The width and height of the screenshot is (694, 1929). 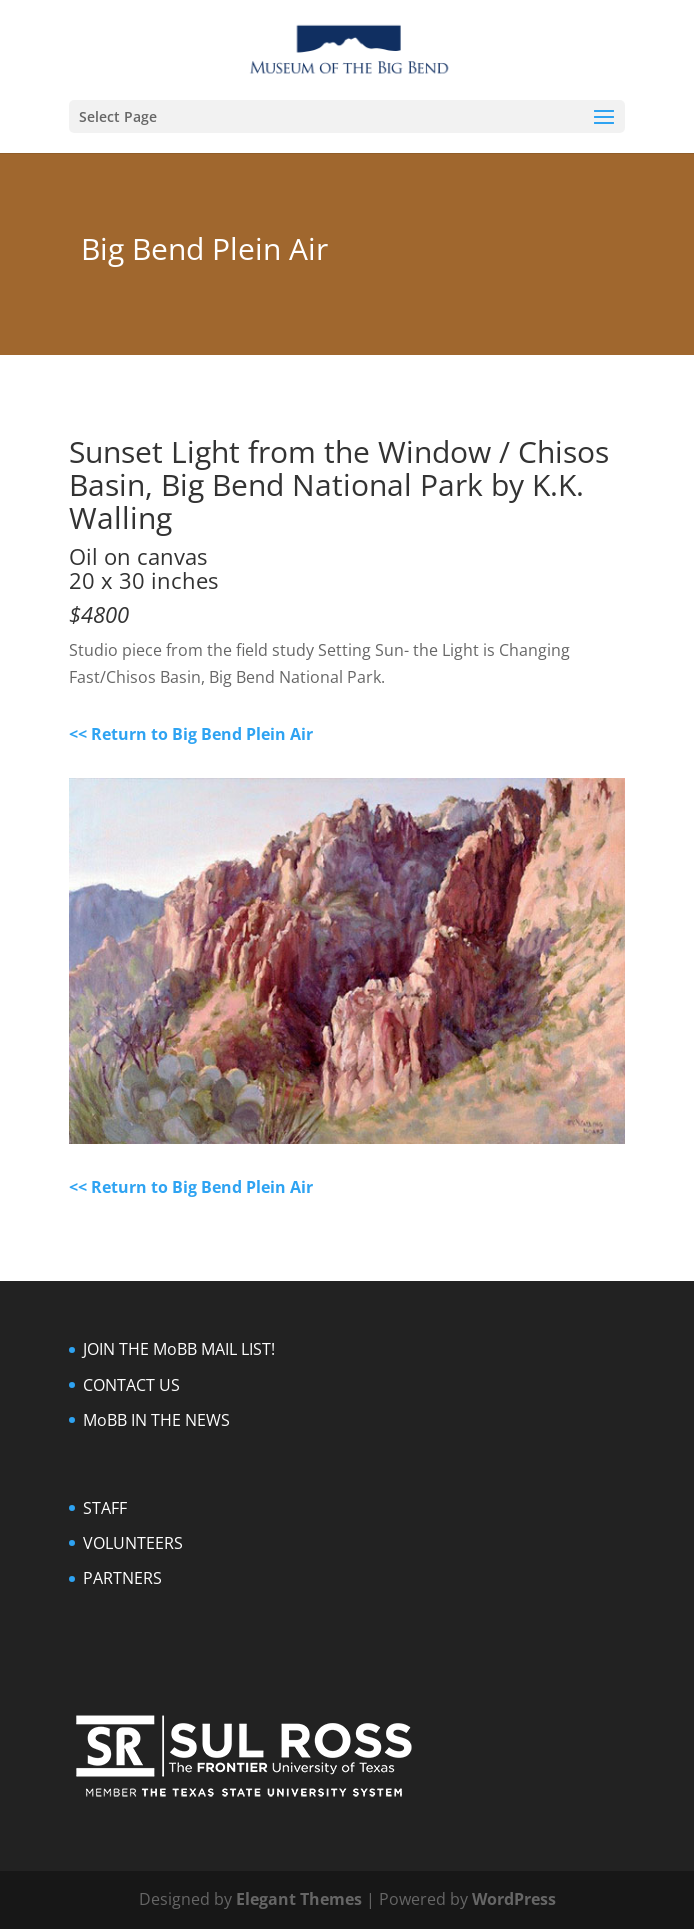 What do you see at coordinates (514, 1899) in the screenshot?
I see `WordPress` at bounding box center [514, 1899].